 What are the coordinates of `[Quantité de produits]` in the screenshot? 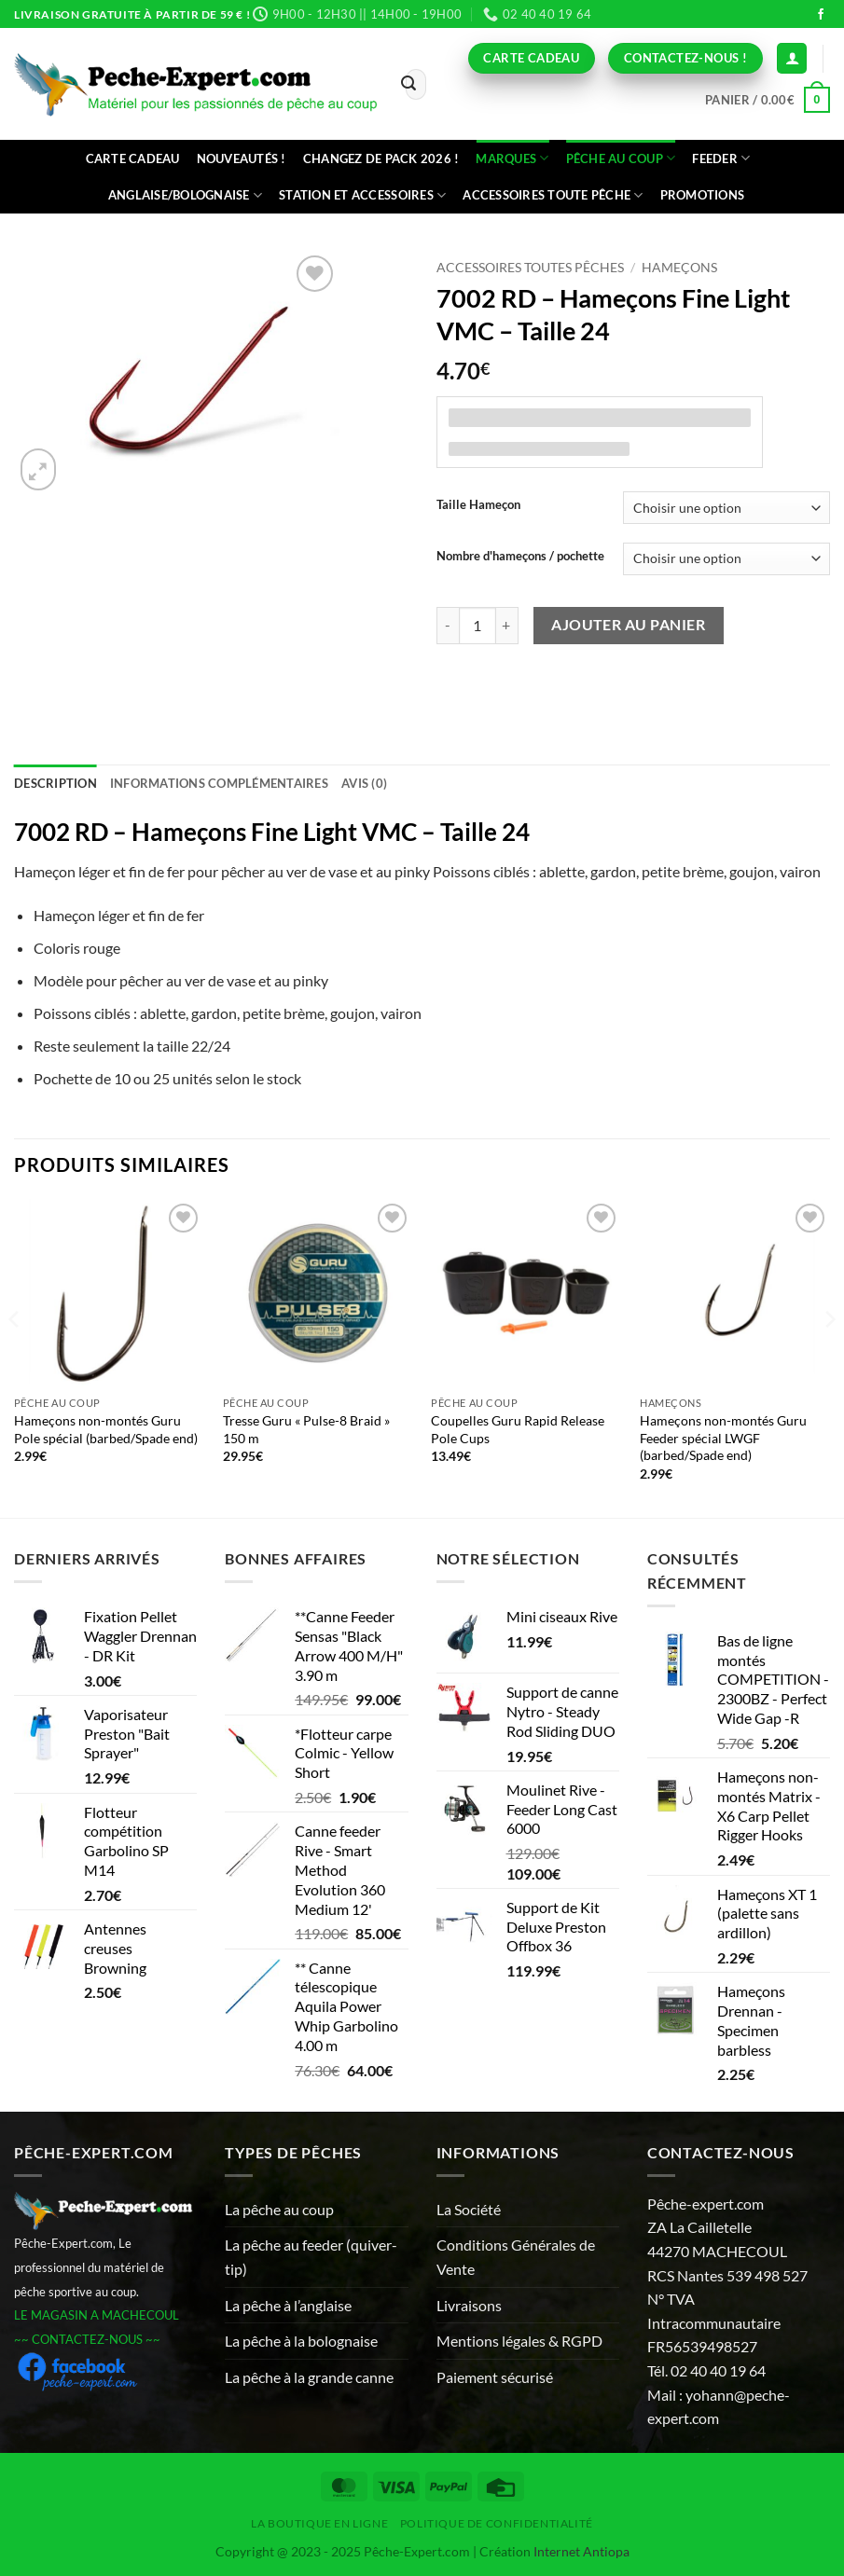 It's located at (477, 625).